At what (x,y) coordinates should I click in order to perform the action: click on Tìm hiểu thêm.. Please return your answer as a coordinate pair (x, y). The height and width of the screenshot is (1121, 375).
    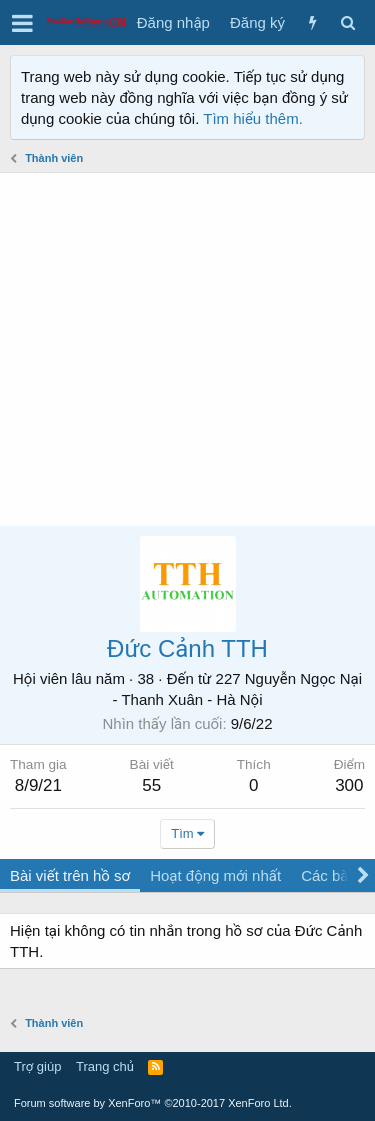
    Looking at the image, I should click on (253, 118).